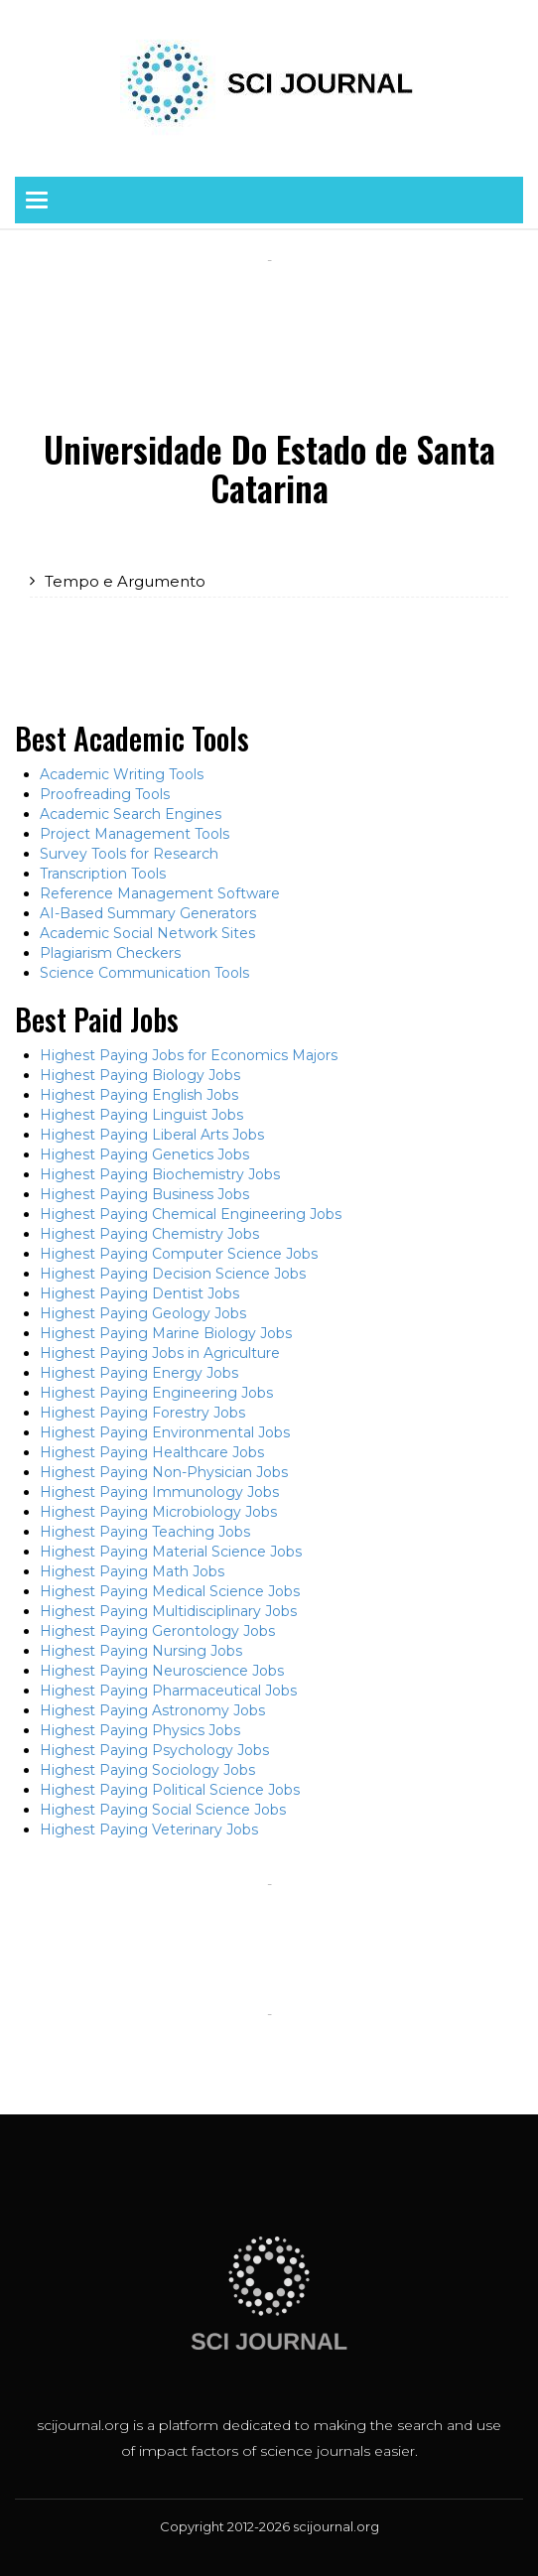 Image resolution: width=538 pixels, height=2576 pixels. Describe the element at coordinates (156, 1393) in the screenshot. I see `Highest Paying Engineering Jobs` at that location.